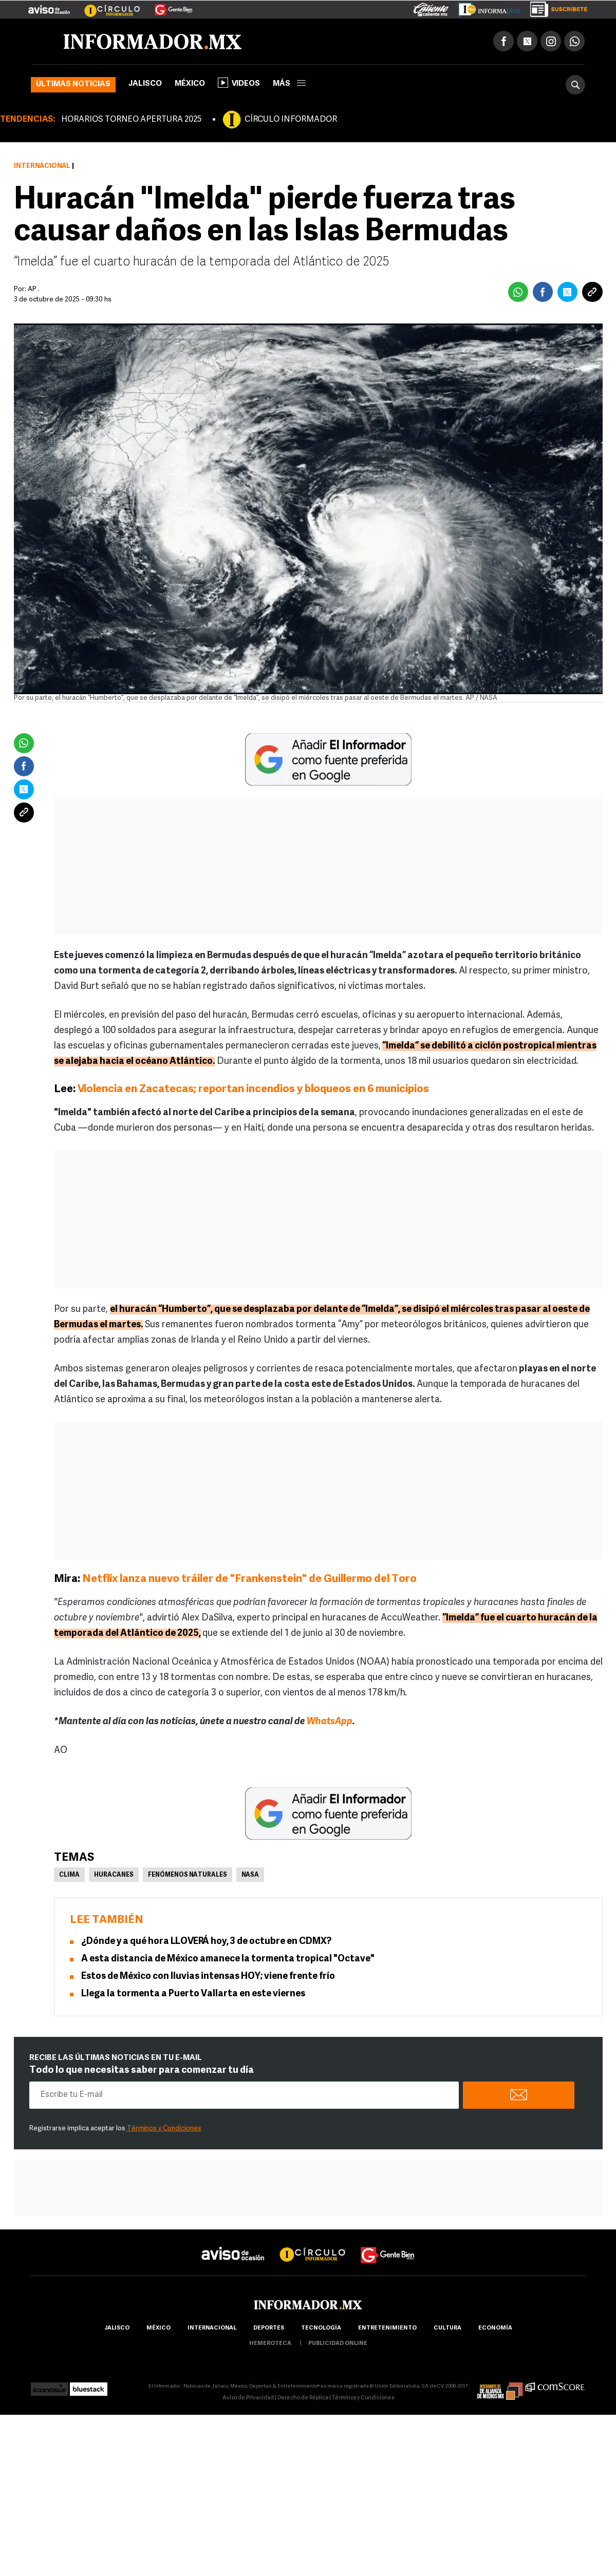  I want to click on Jalisco, so click(145, 84).